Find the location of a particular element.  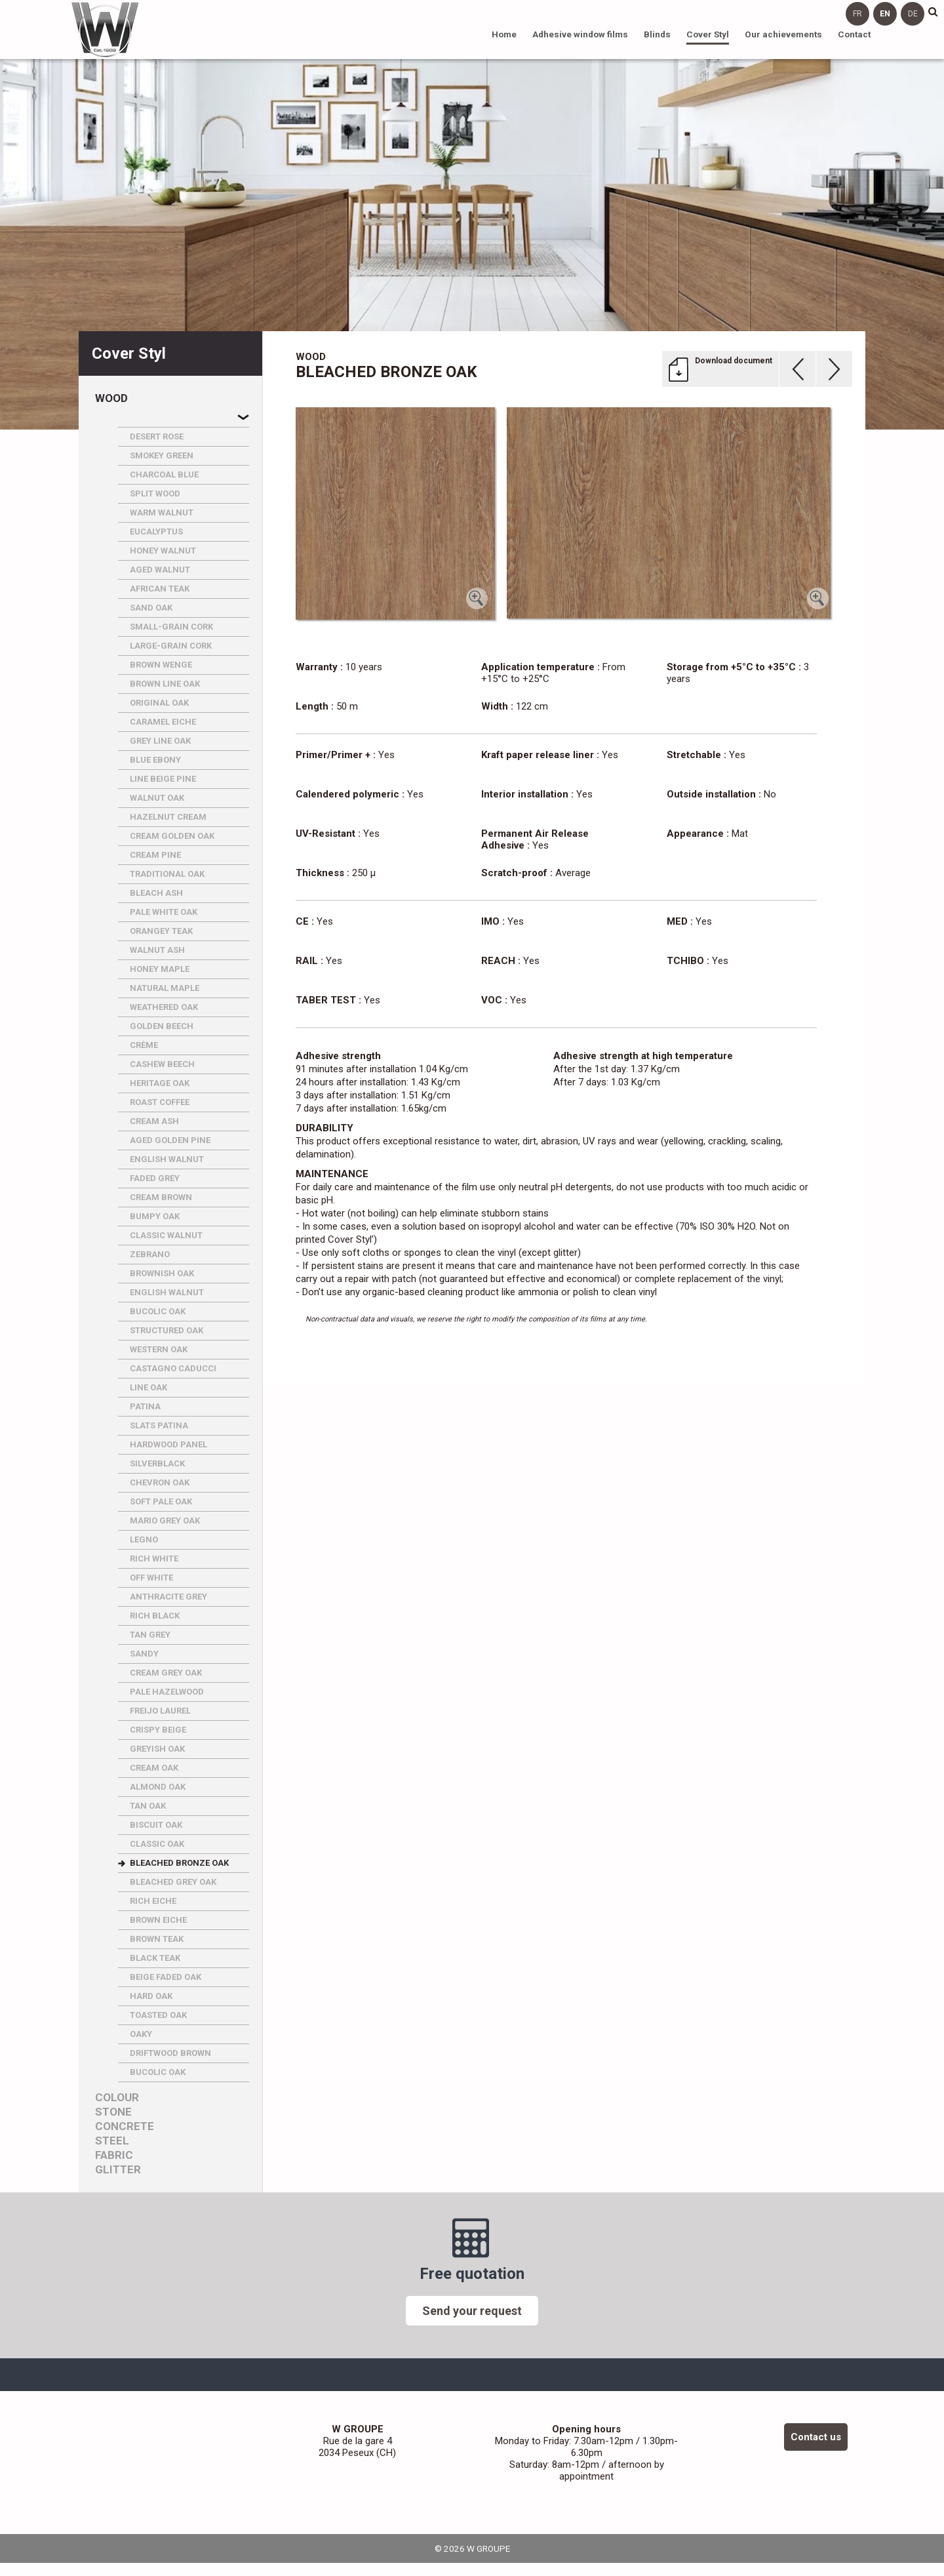

SMOKEY GREEN is located at coordinates (161, 455).